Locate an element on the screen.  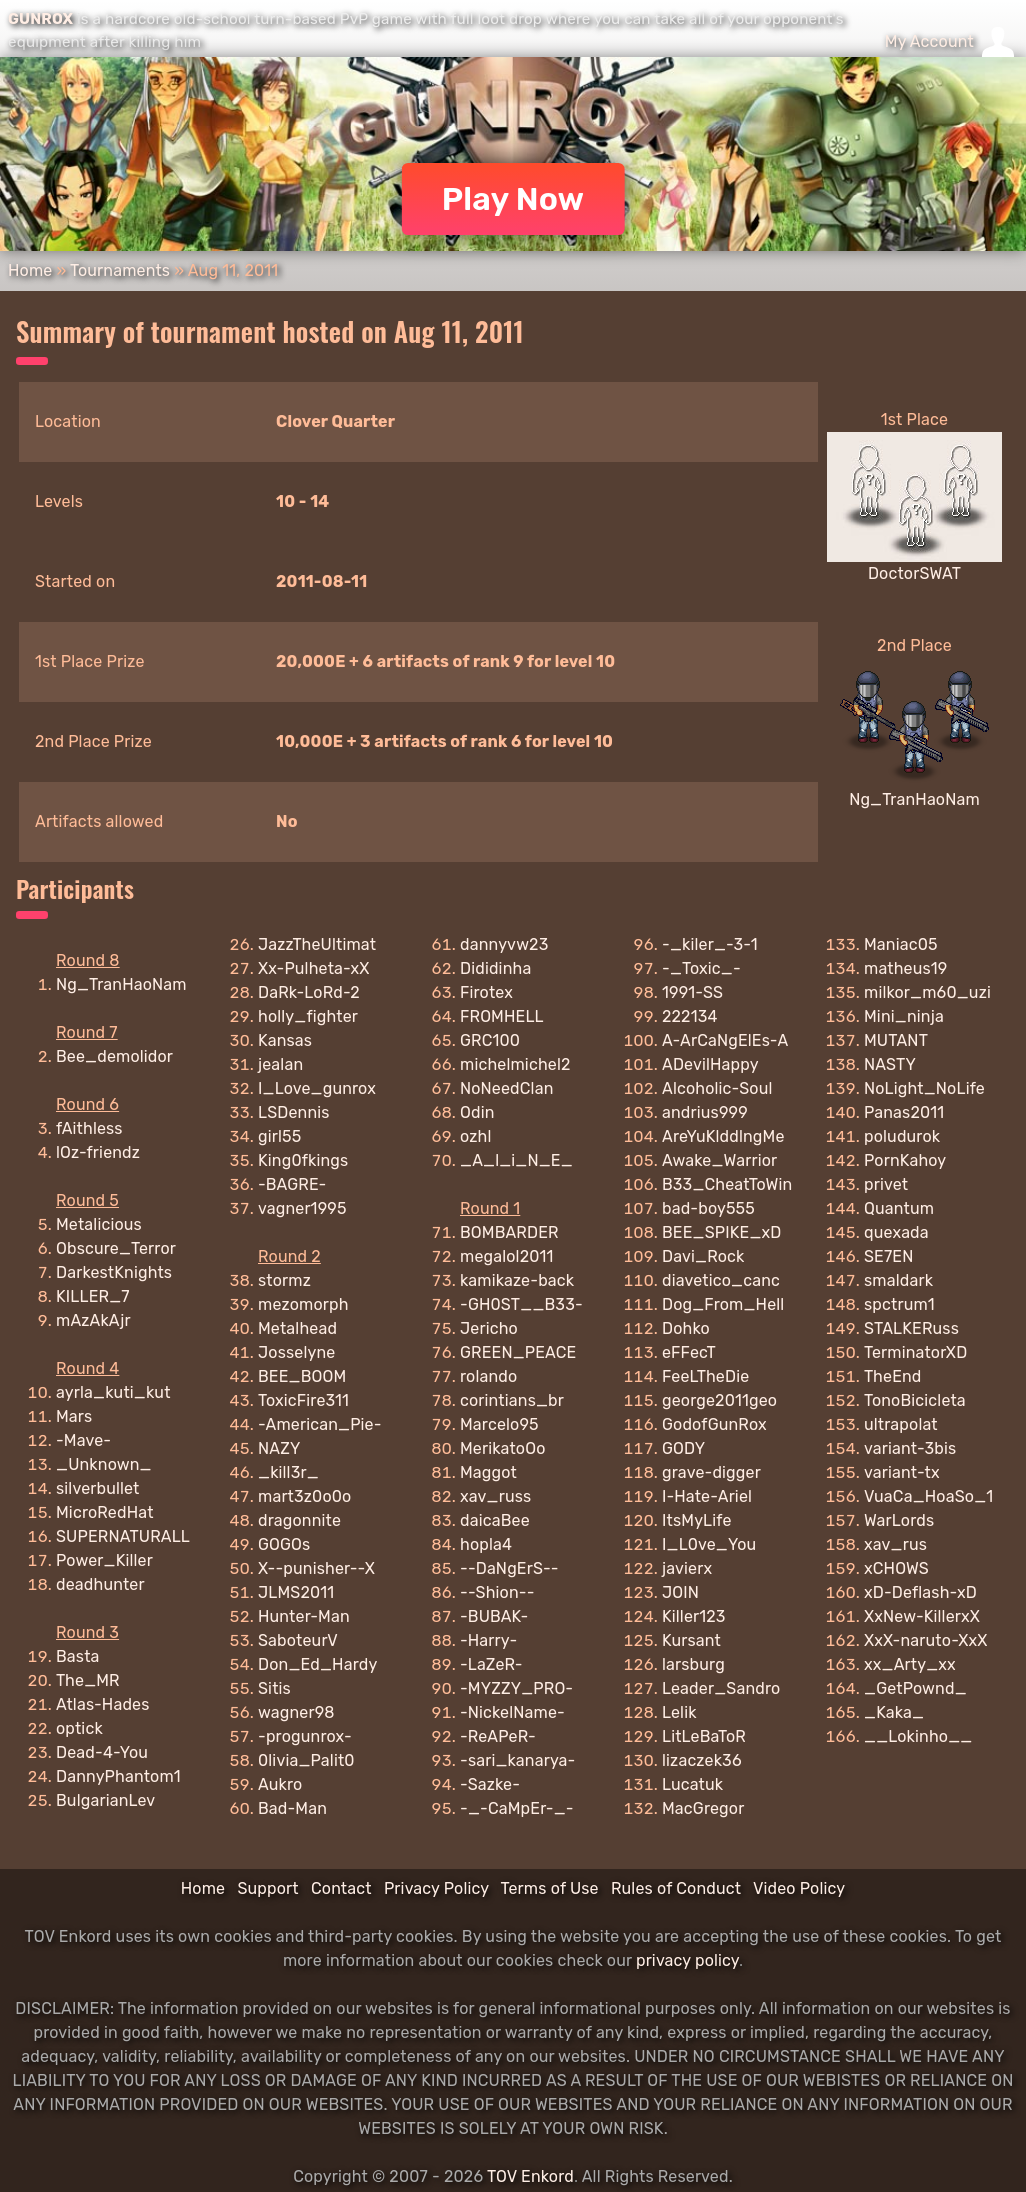
spctrum1 is located at coordinates (899, 1304).